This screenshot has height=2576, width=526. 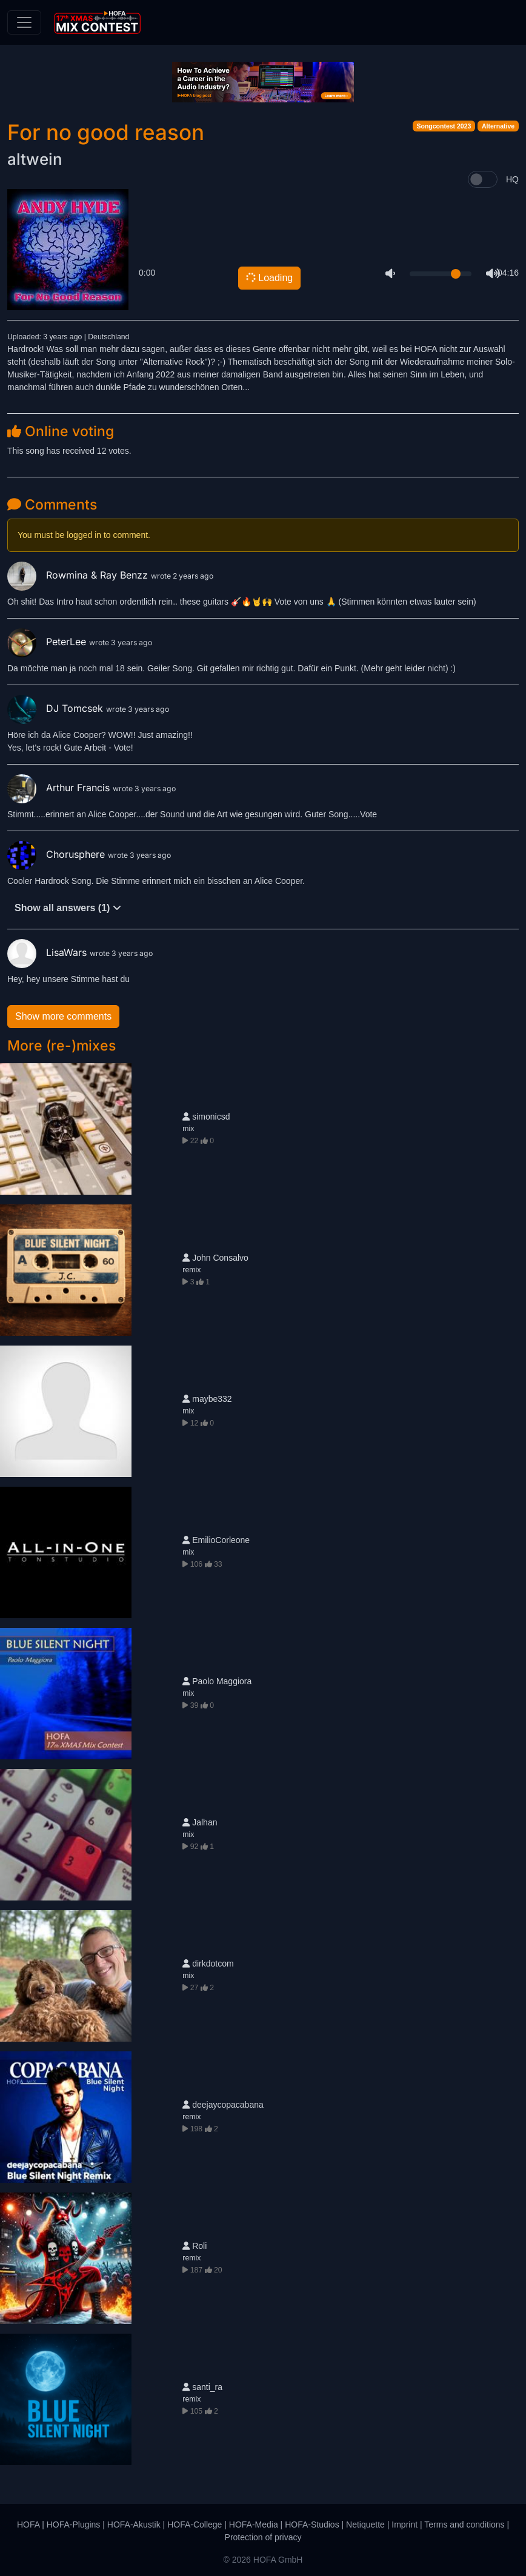 I want to click on Show more comments, so click(x=63, y=1016).